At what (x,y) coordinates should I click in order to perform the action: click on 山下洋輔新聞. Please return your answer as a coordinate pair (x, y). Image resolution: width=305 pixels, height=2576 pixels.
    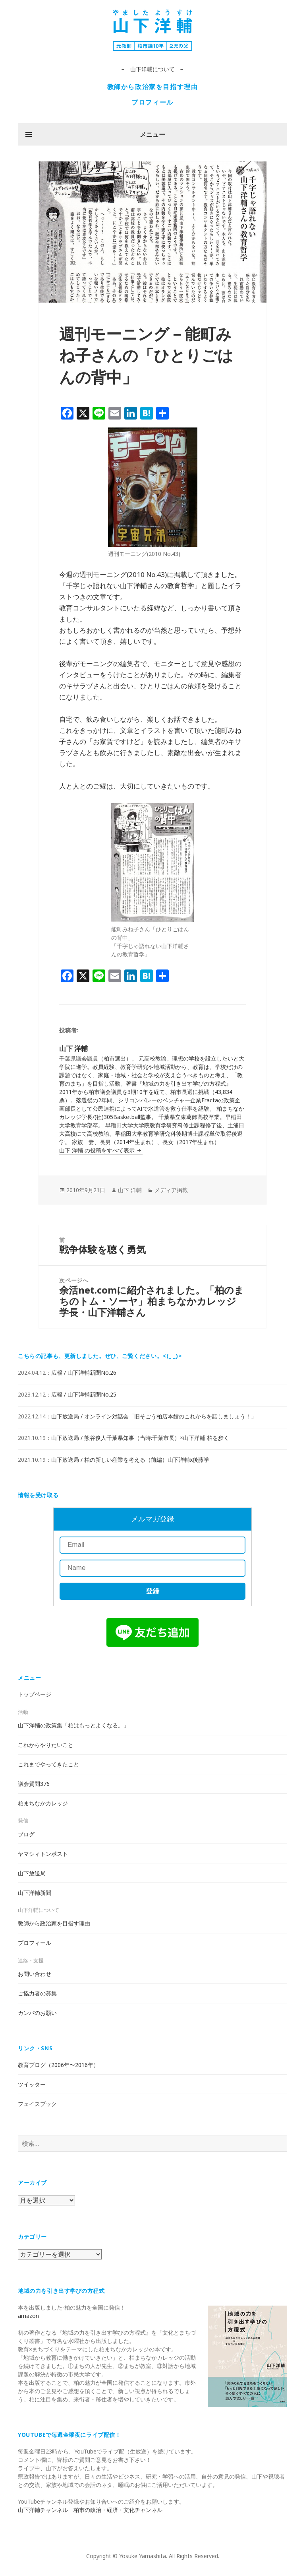
    Looking at the image, I should click on (34, 1892).